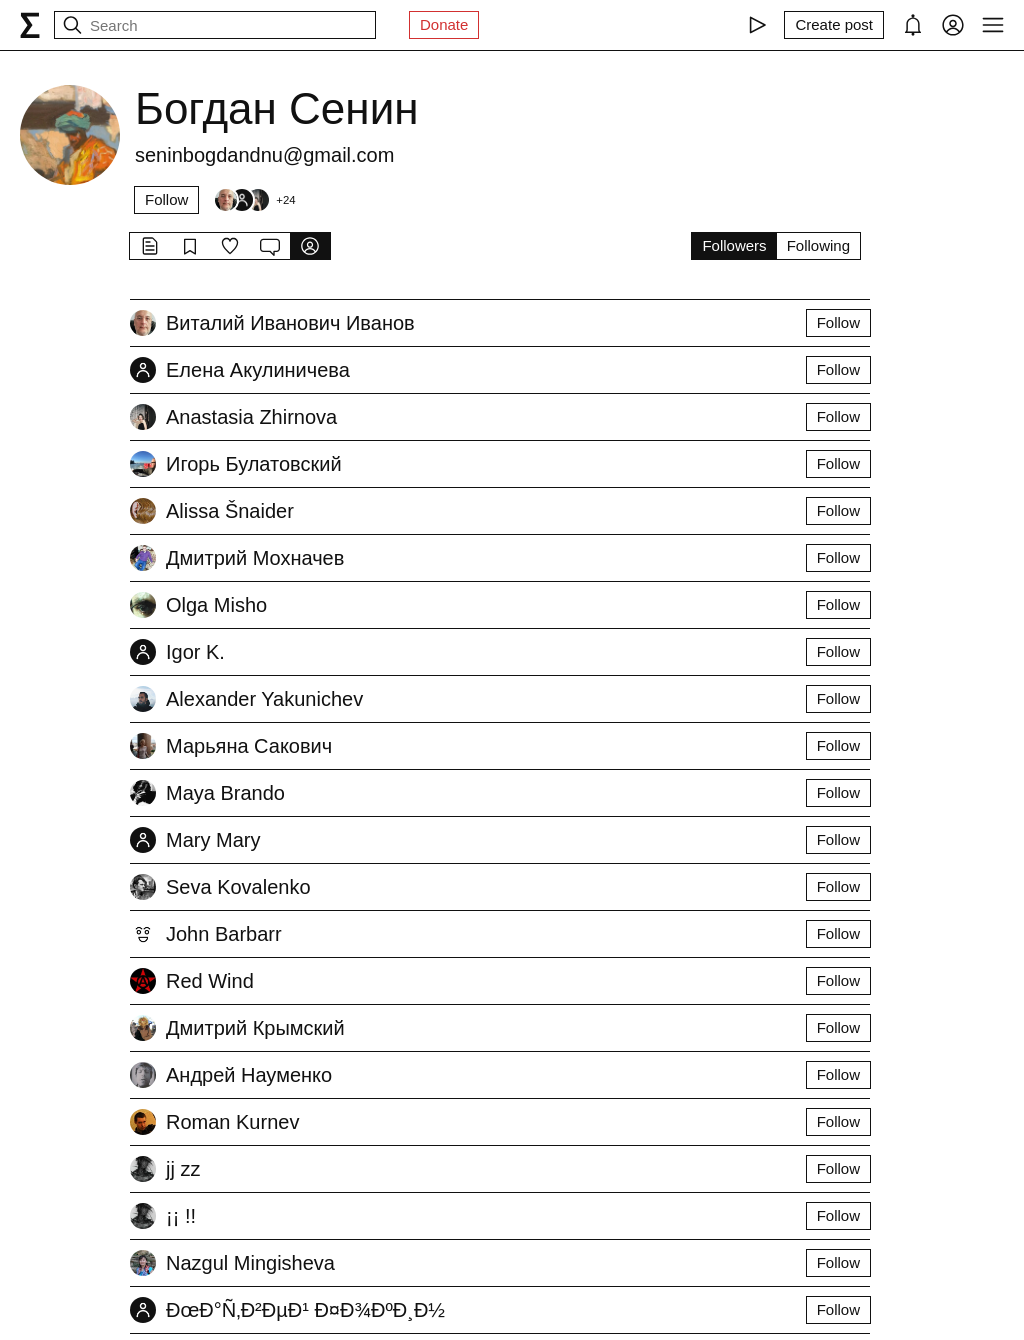 The width and height of the screenshot is (1024, 1340). I want to click on Followers, so click(734, 245).